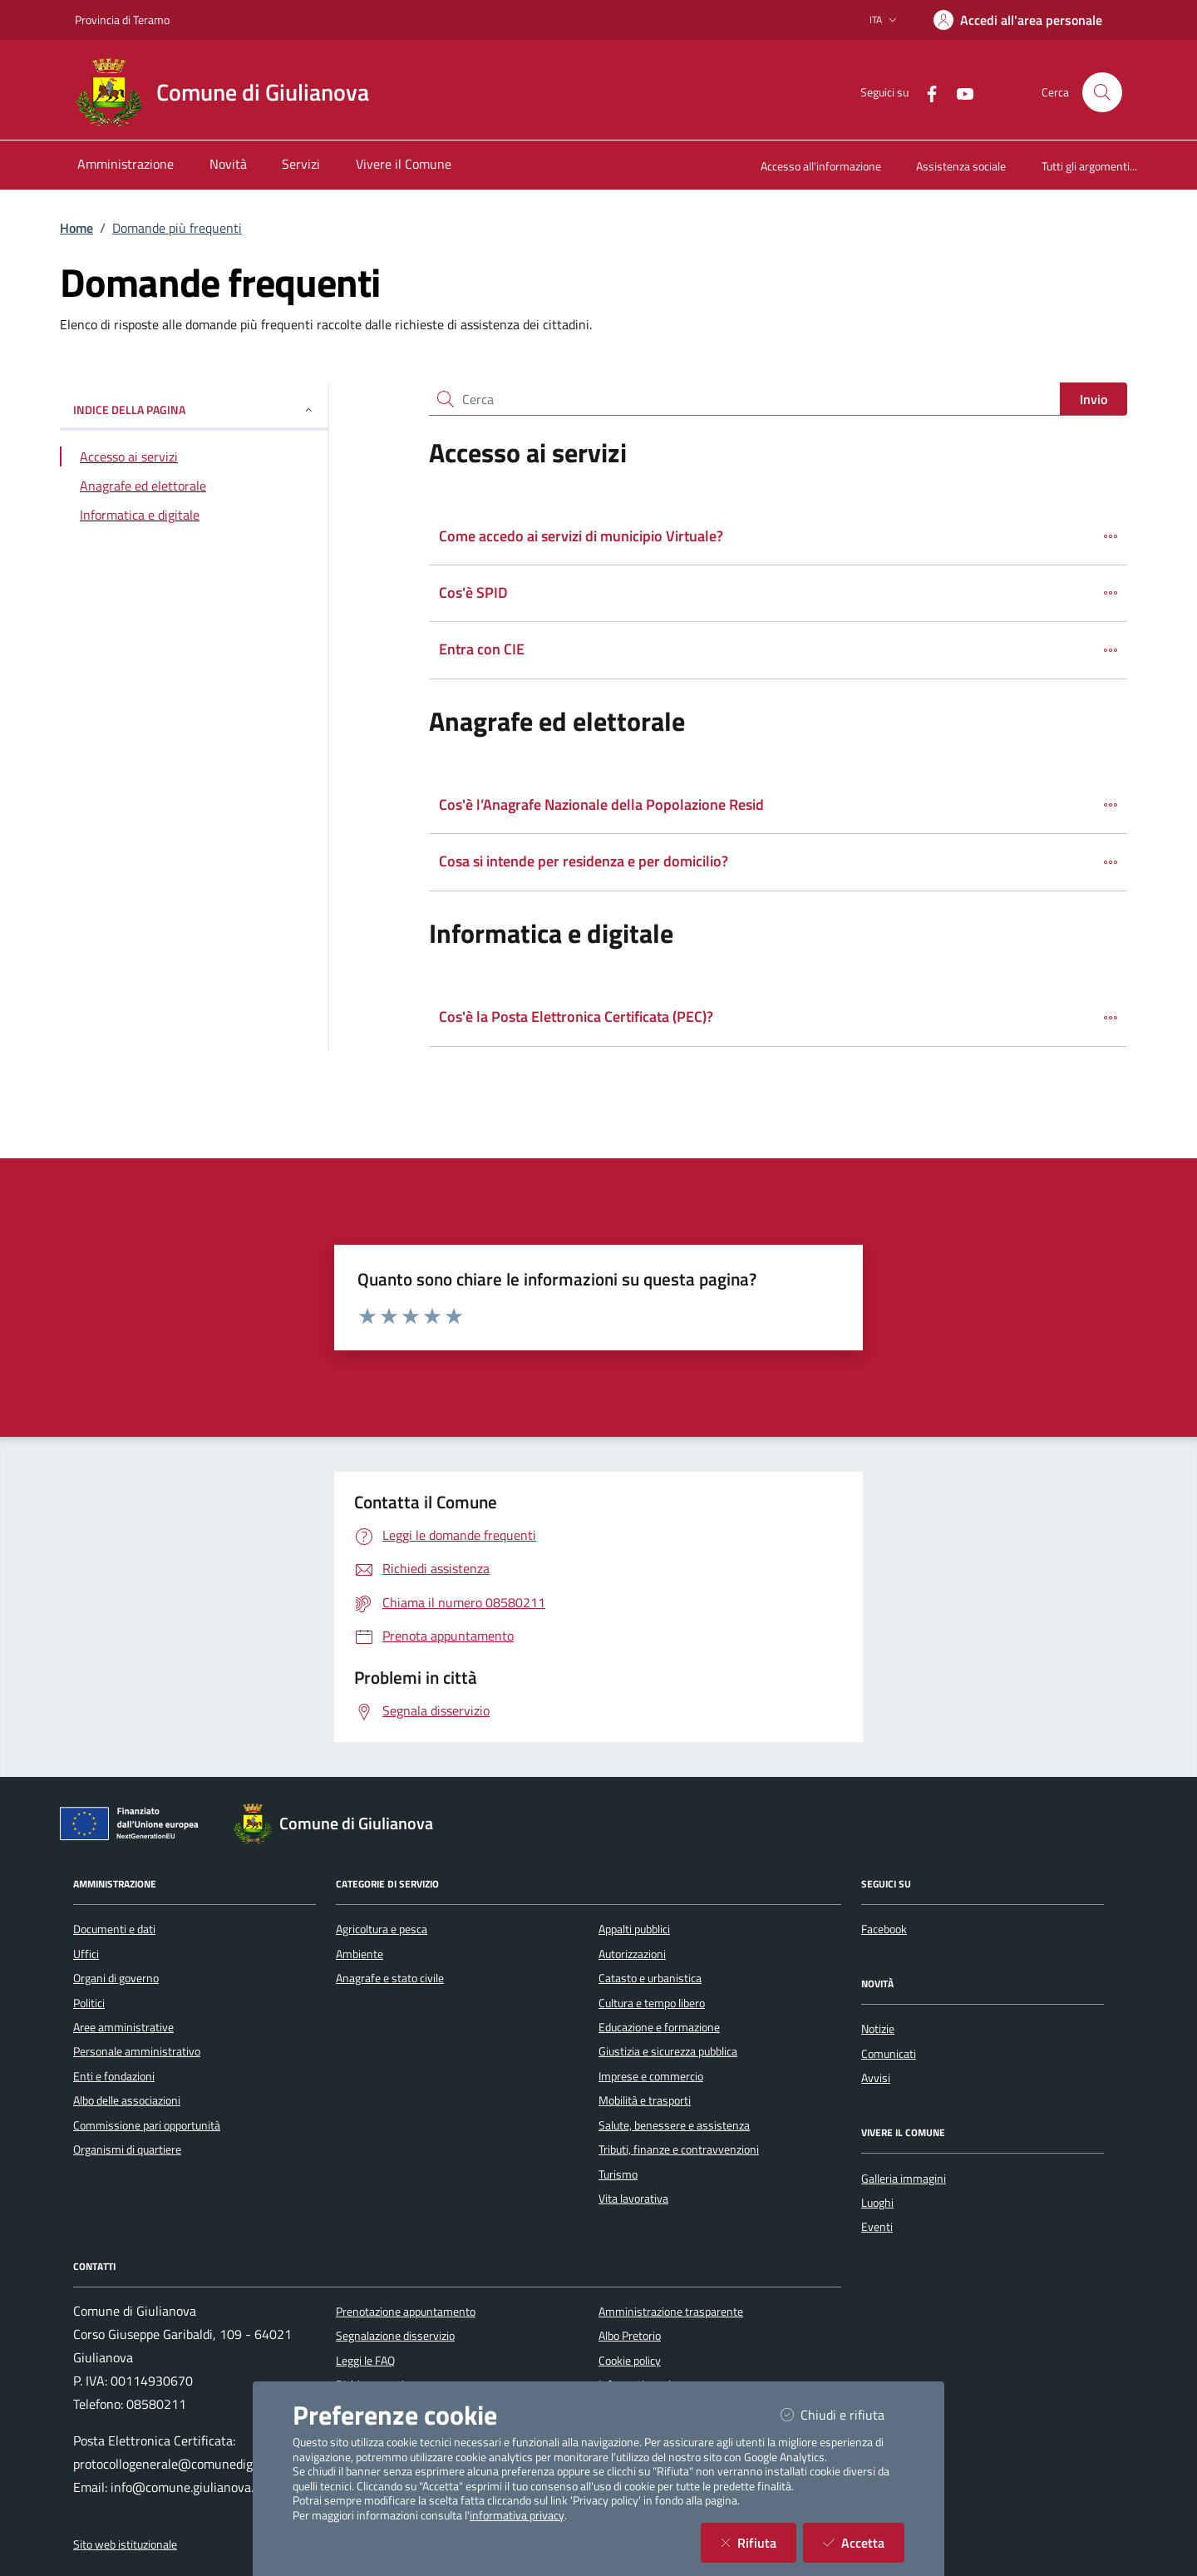 The image size is (1197, 2576). Describe the element at coordinates (633, 2198) in the screenshot. I see `Vita lavorativa` at that location.